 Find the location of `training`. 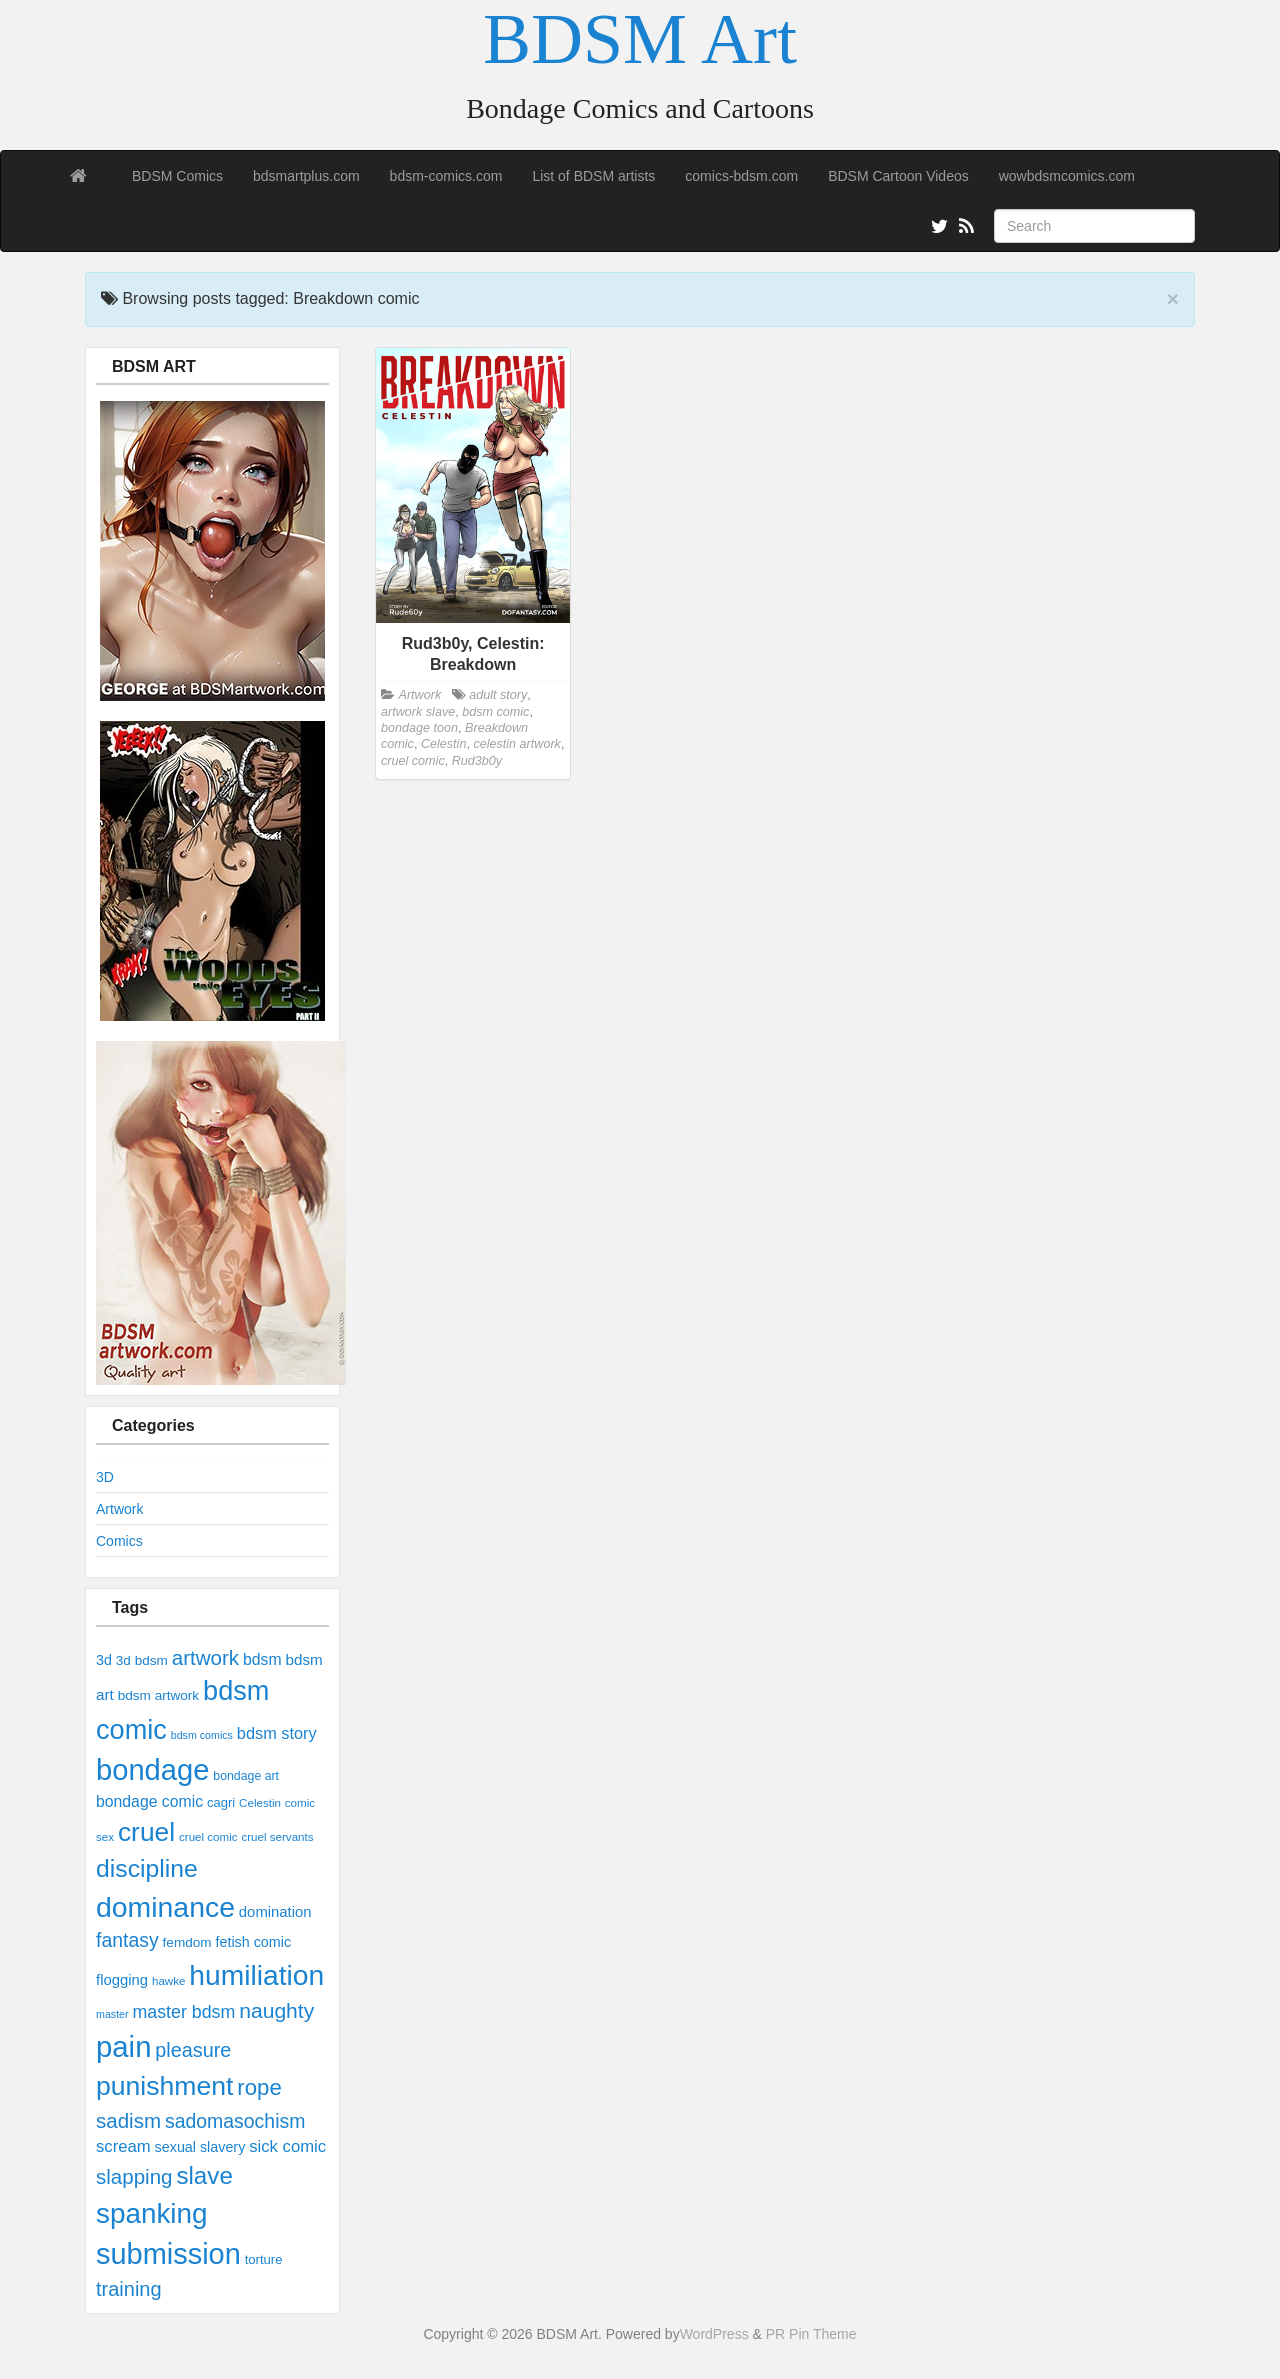

training is located at coordinates (129, 2289).